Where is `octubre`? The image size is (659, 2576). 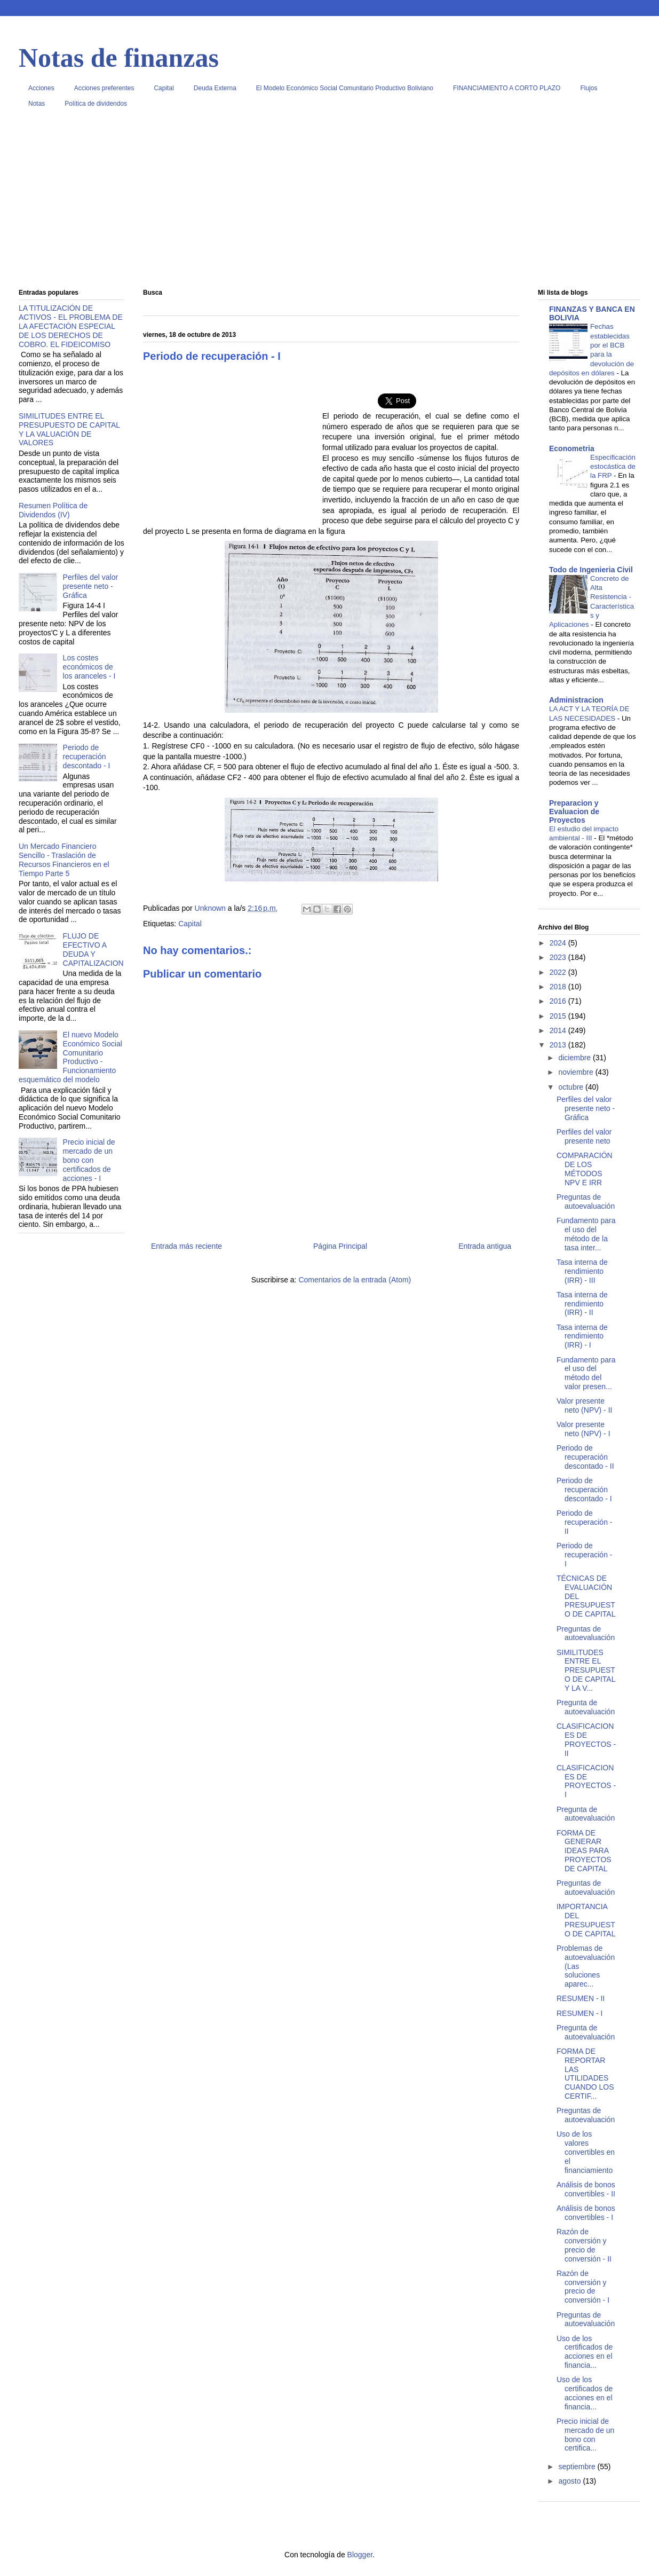
octubre is located at coordinates (571, 1087).